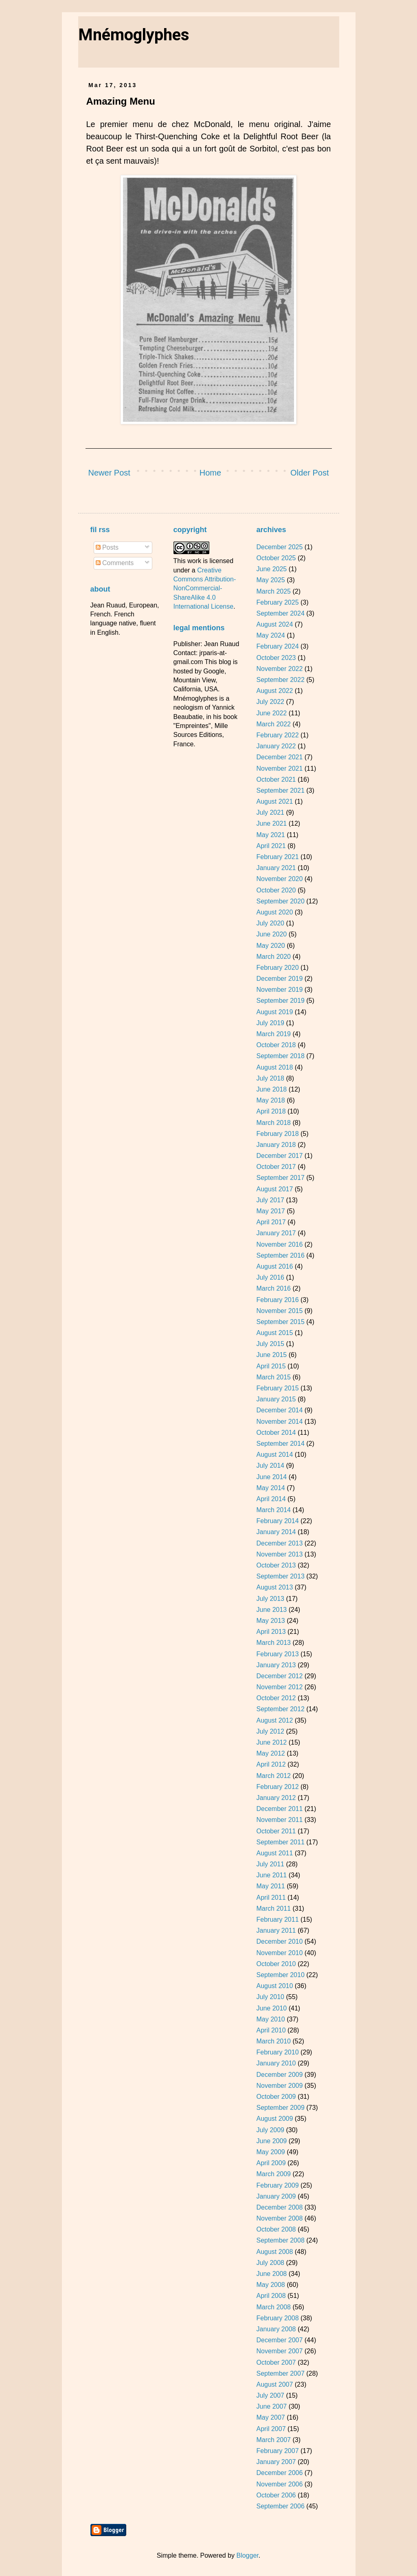 This screenshot has height=2576, width=417. Describe the element at coordinates (270, 1864) in the screenshot. I see `July 2011` at that location.